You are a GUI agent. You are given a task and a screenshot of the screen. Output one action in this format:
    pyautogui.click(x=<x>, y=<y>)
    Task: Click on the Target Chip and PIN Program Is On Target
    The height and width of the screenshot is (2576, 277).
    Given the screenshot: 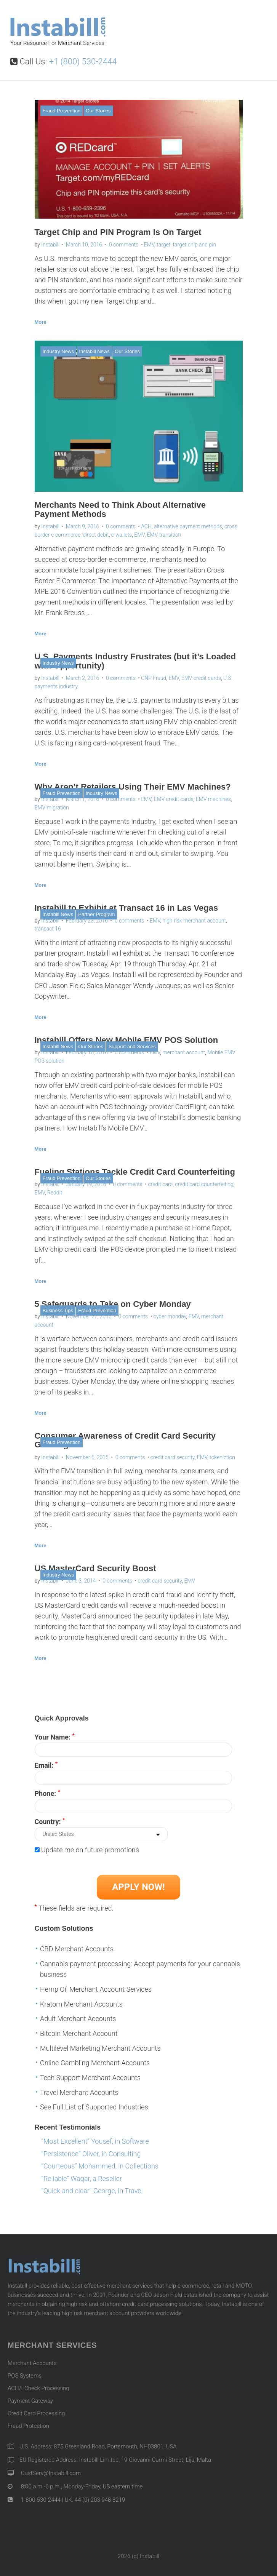 What is the action you would take?
    pyautogui.click(x=118, y=232)
    